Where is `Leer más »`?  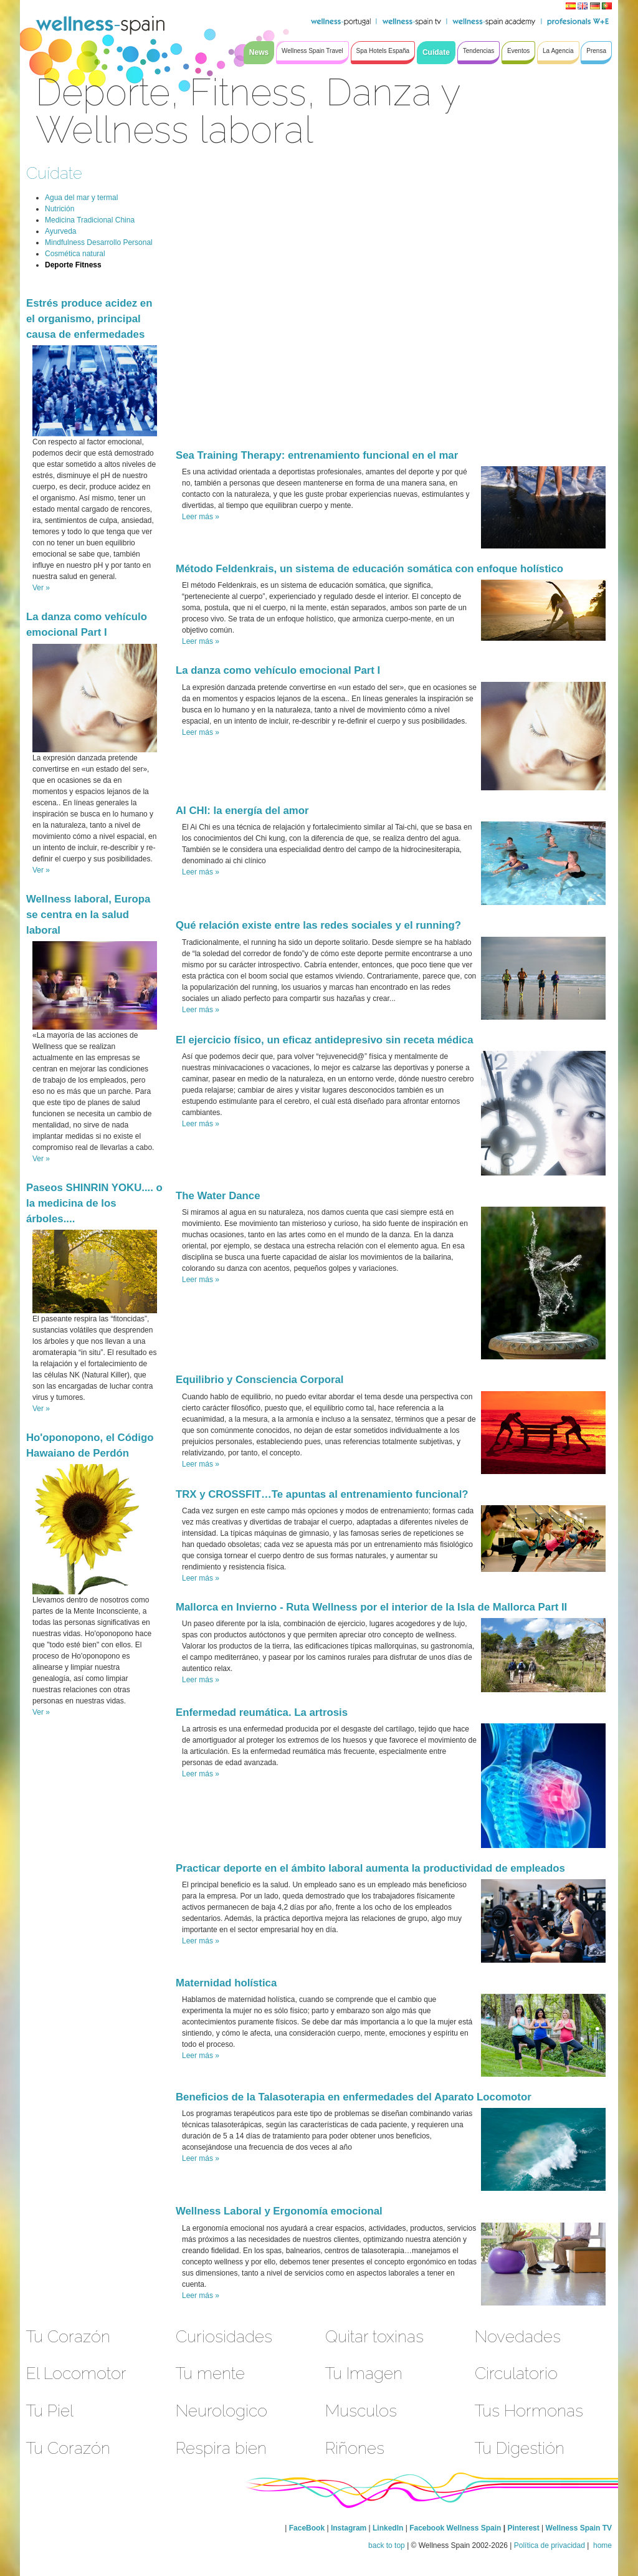
Leer más » is located at coordinates (200, 516).